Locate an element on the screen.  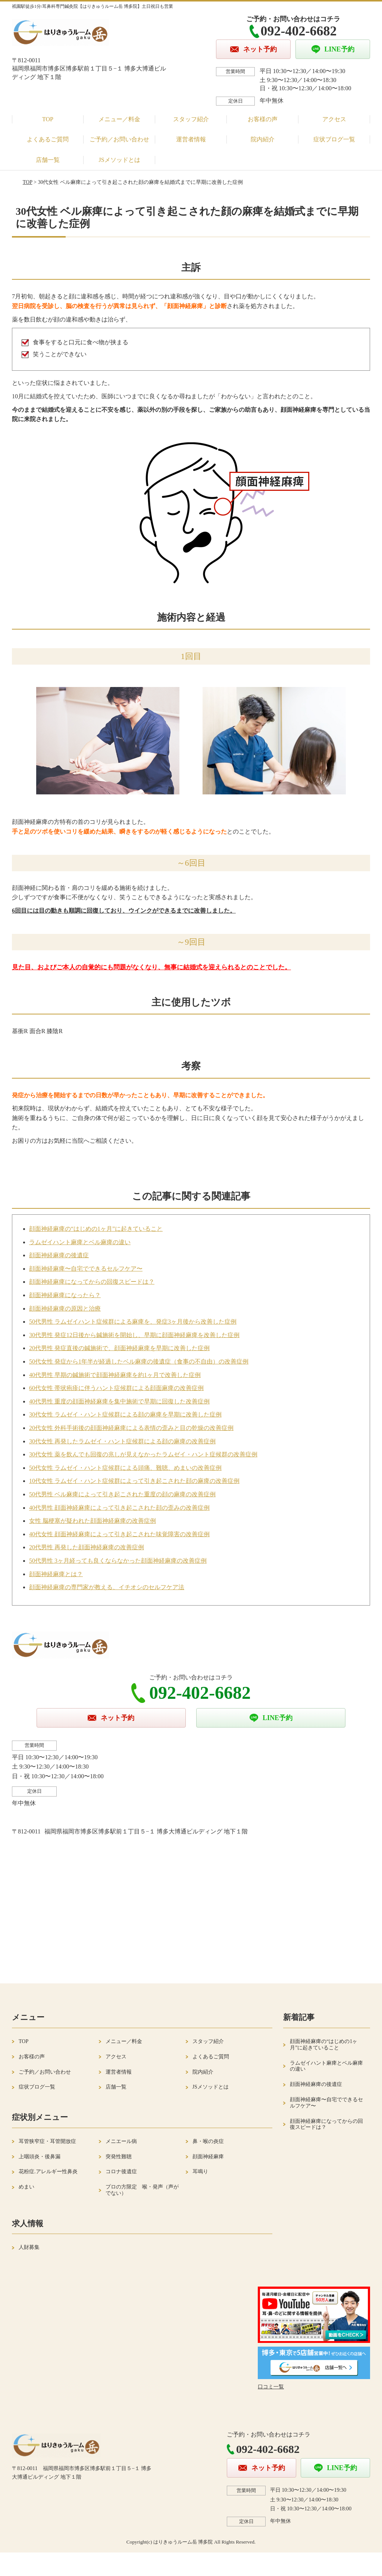
30代女性 再発したラムゼイ・ハント症候群による顔の麻痺の改善症例 is located at coordinates (122, 1441).